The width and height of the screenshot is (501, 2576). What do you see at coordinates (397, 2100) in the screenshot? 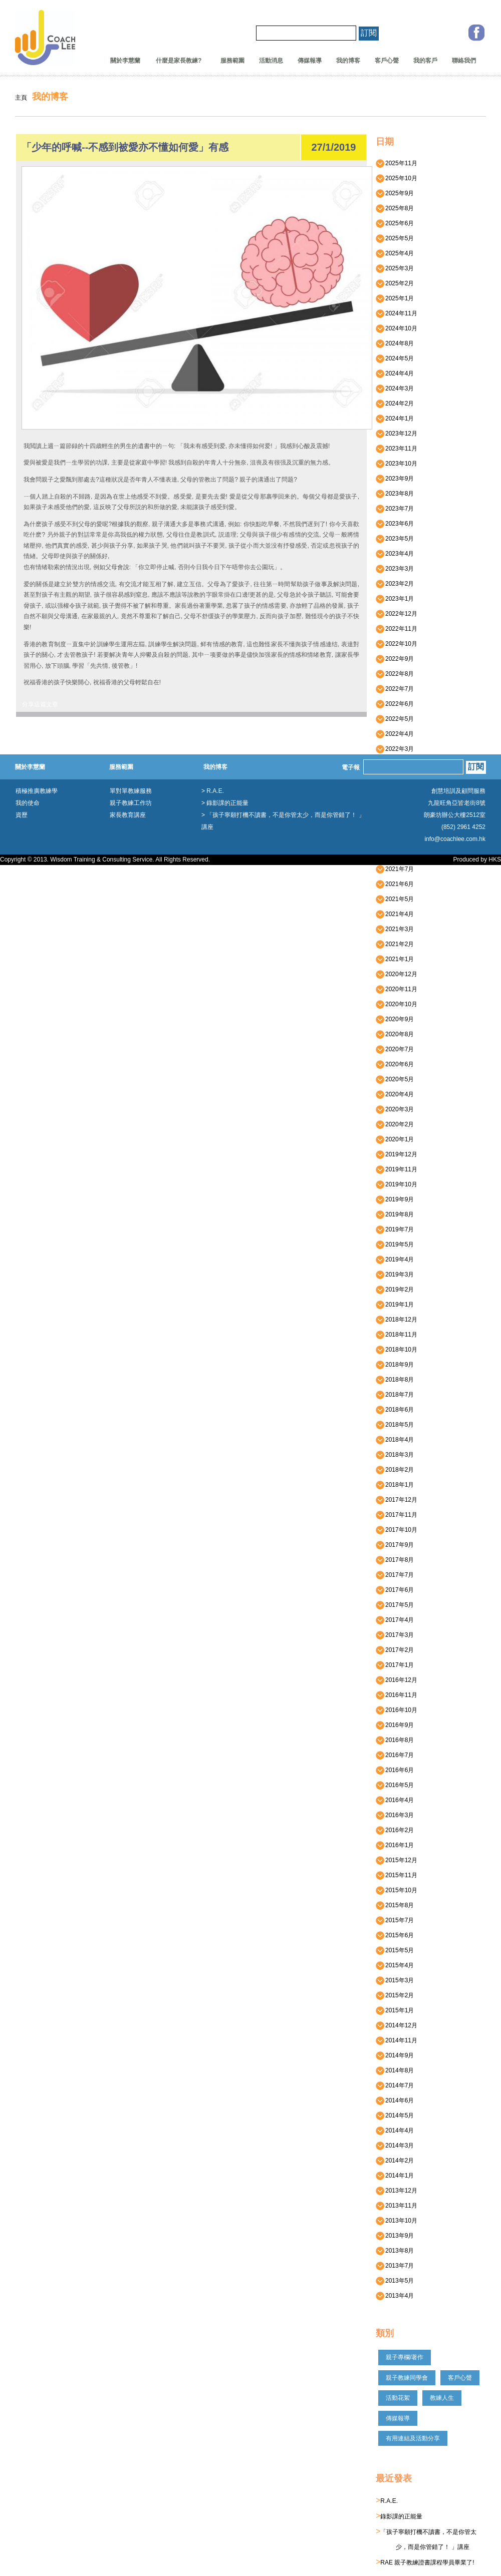
I see `2014年6月` at bounding box center [397, 2100].